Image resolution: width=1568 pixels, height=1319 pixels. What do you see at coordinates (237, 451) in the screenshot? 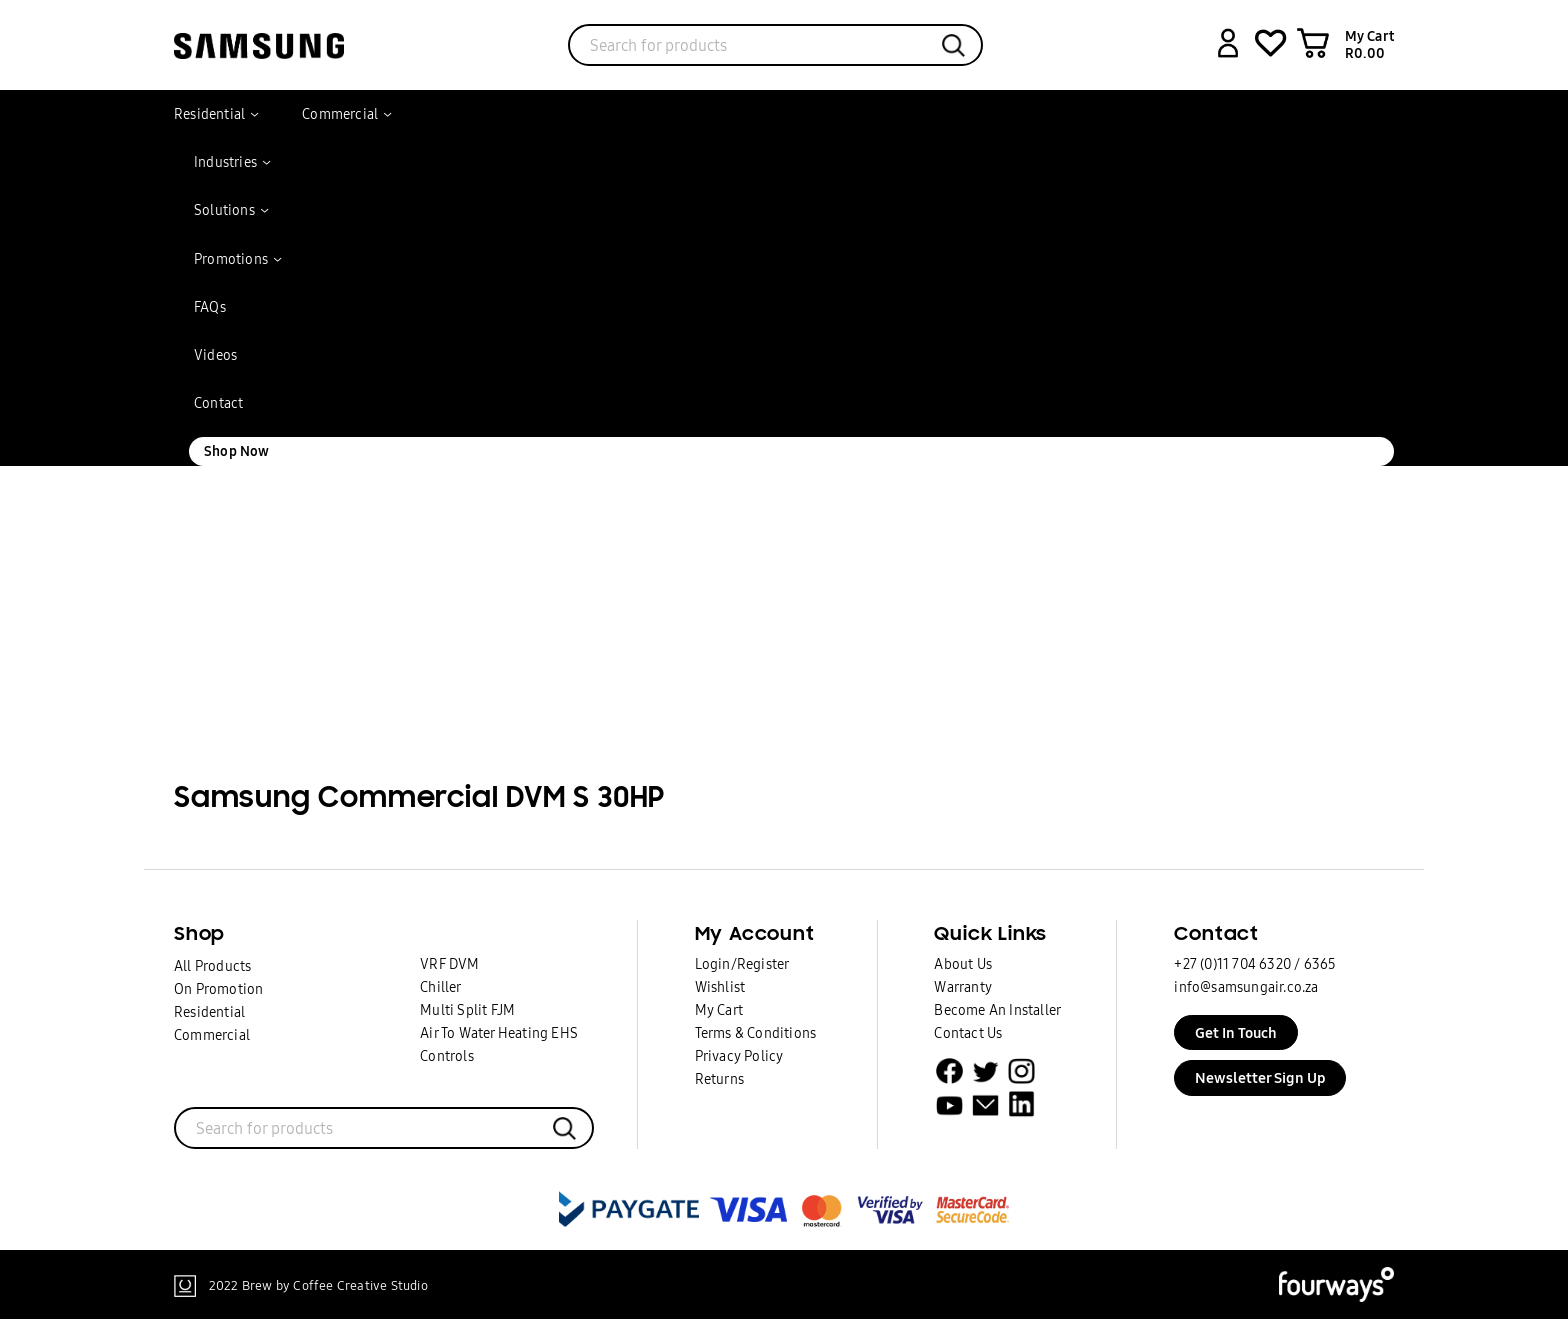
I see `Shop Now` at bounding box center [237, 451].